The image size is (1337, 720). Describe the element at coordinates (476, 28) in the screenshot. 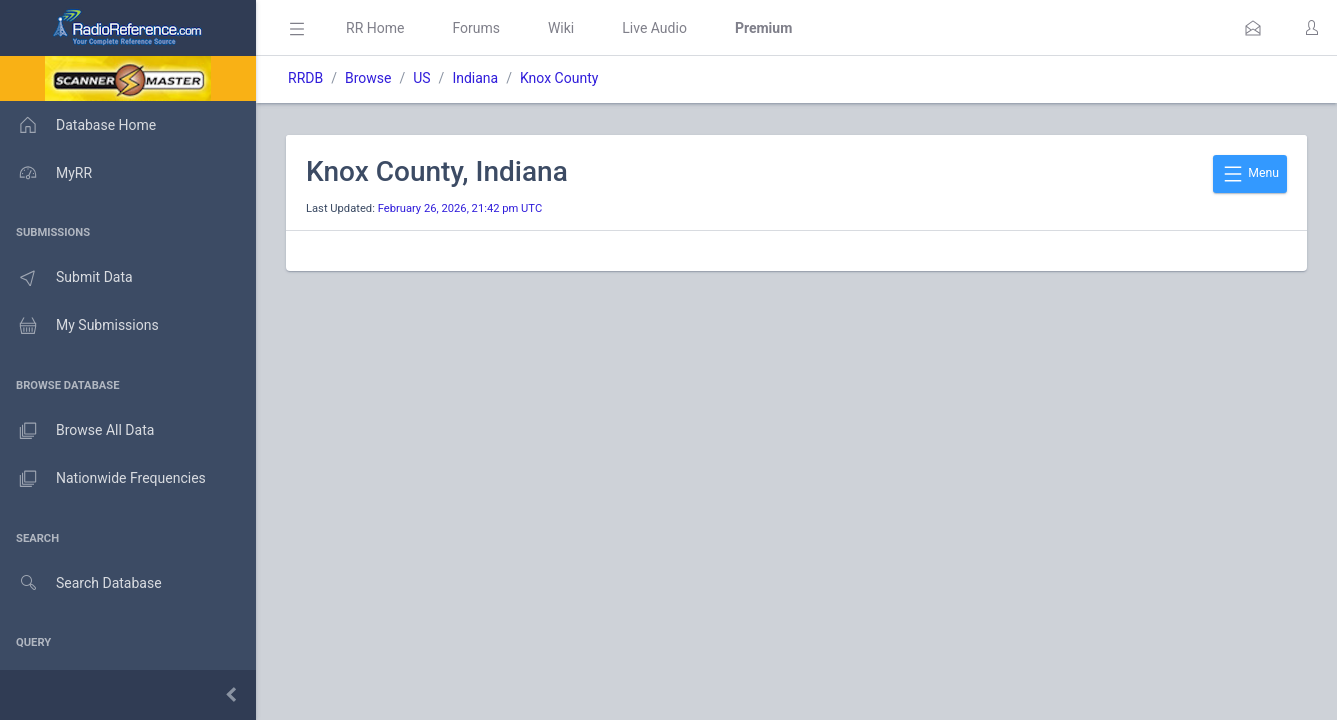

I see `Forums` at that location.